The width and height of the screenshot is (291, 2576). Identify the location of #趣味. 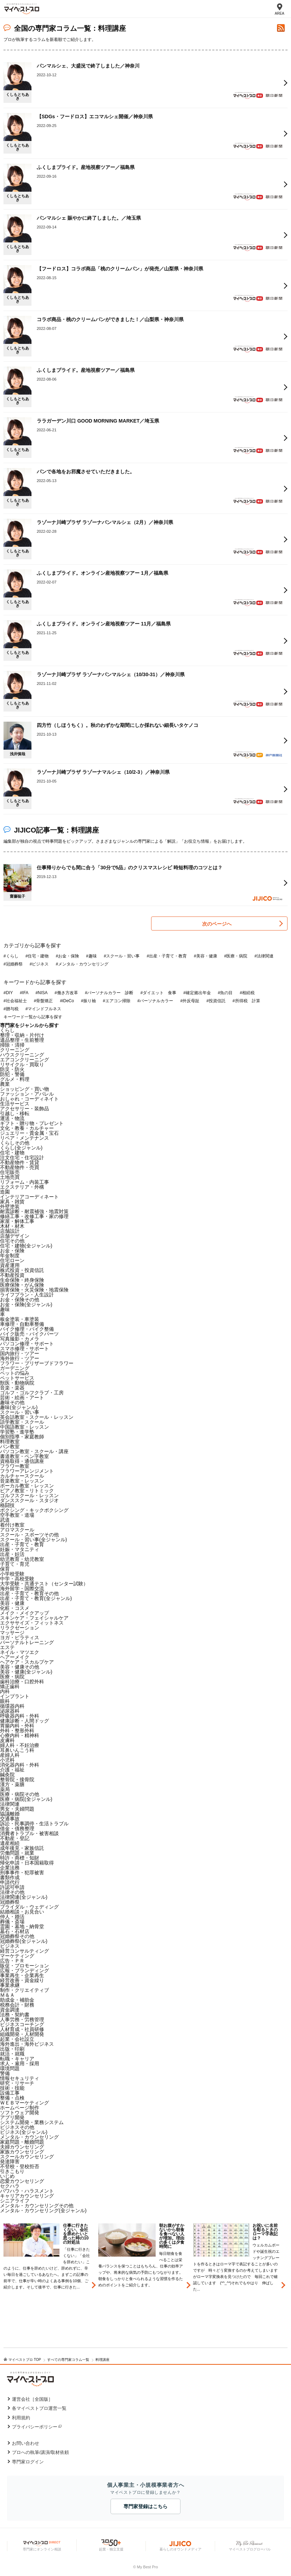
(91, 956).